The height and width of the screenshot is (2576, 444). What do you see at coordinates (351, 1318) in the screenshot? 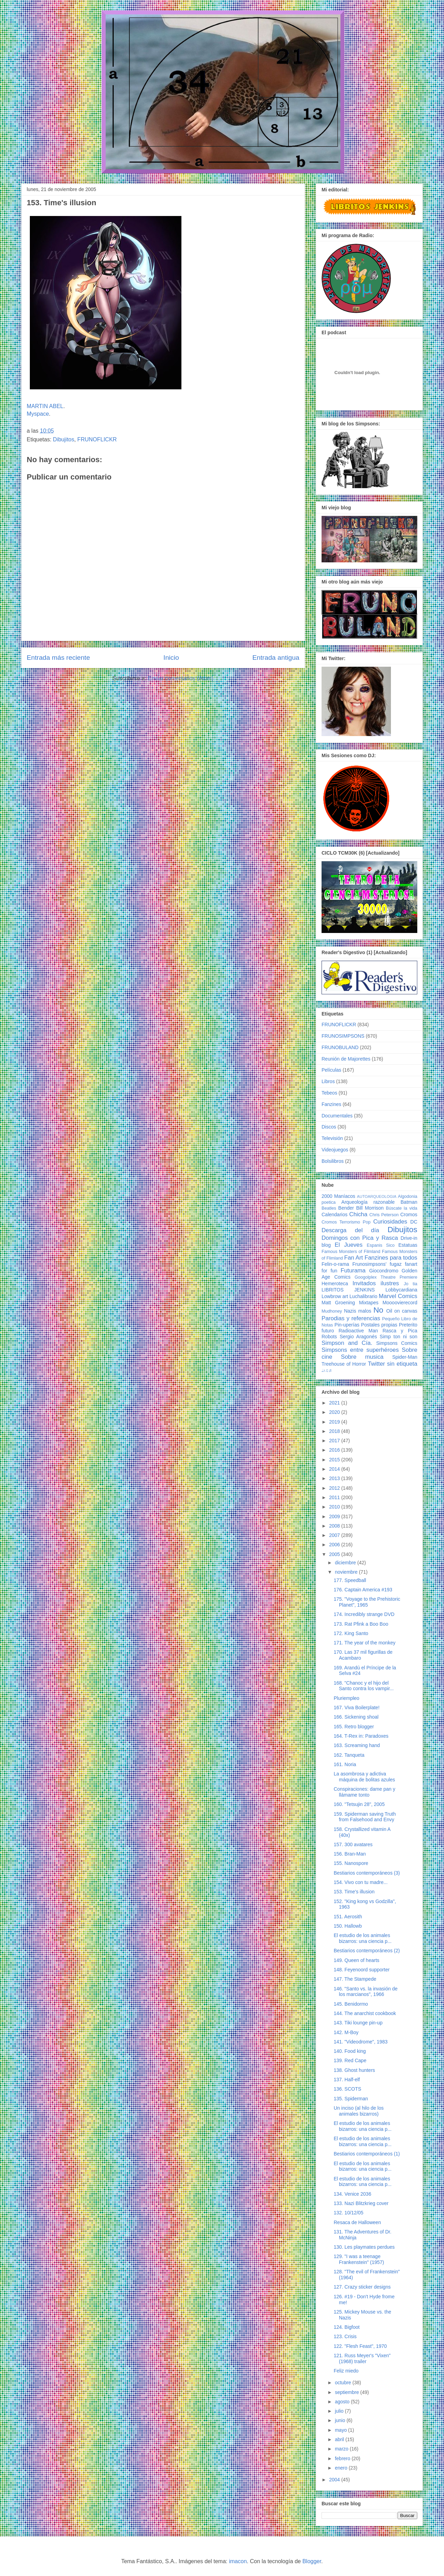
I see `Parodias y referencias` at bounding box center [351, 1318].